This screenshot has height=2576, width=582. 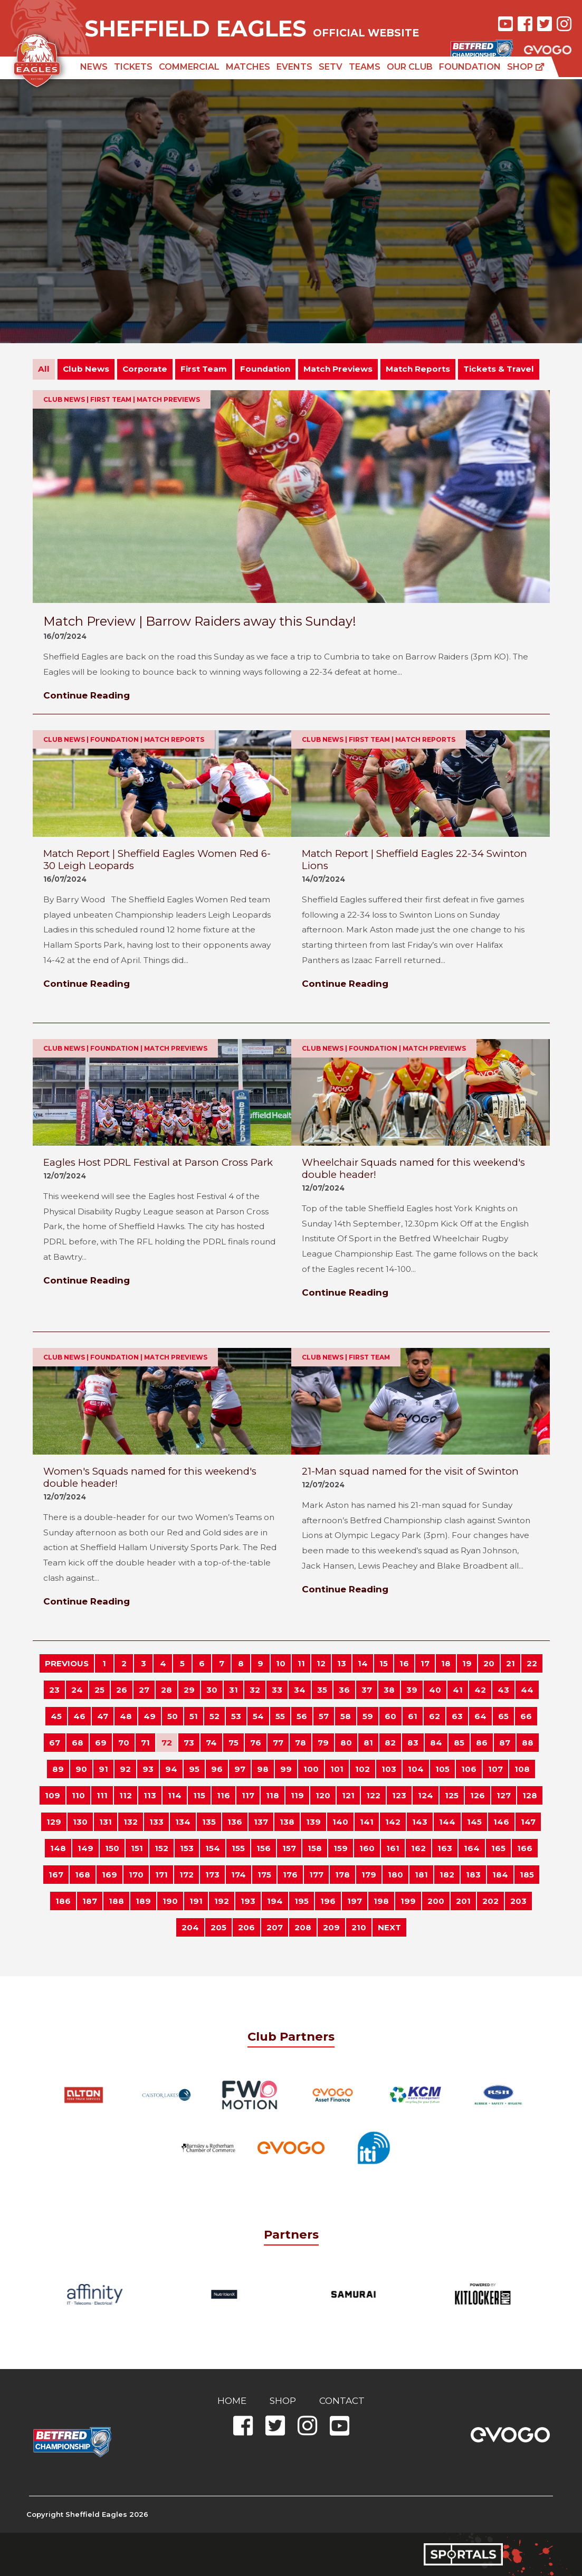 I want to click on 61, so click(x=412, y=1716).